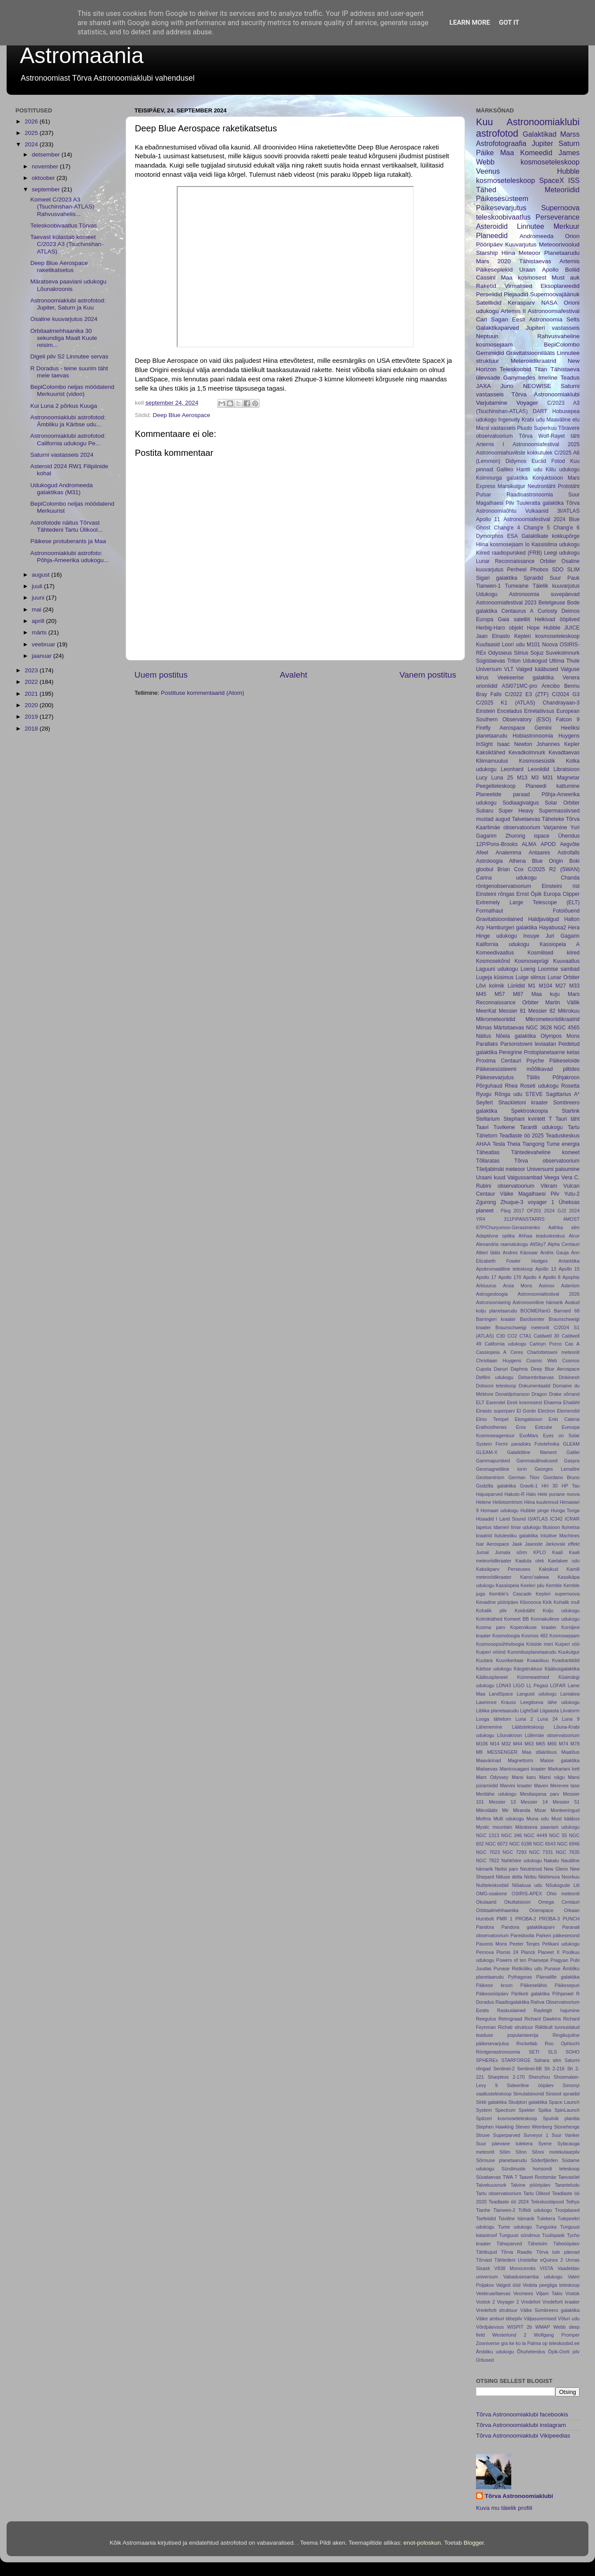  What do you see at coordinates (39, 597) in the screenshot?
I see `juuni` at bounding box center [39, 597].